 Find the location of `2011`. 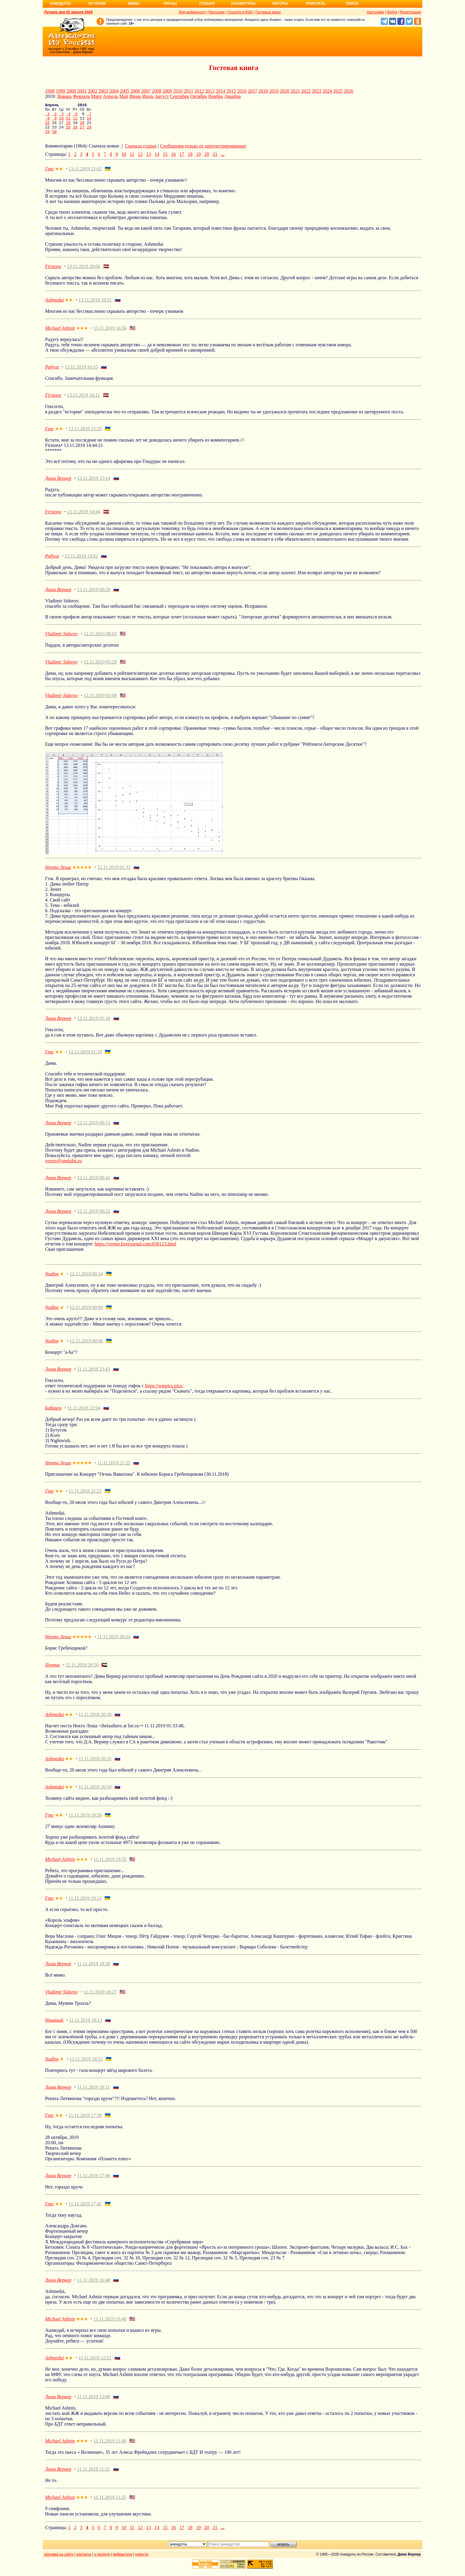

2011 is located at coordinates (188, 90).